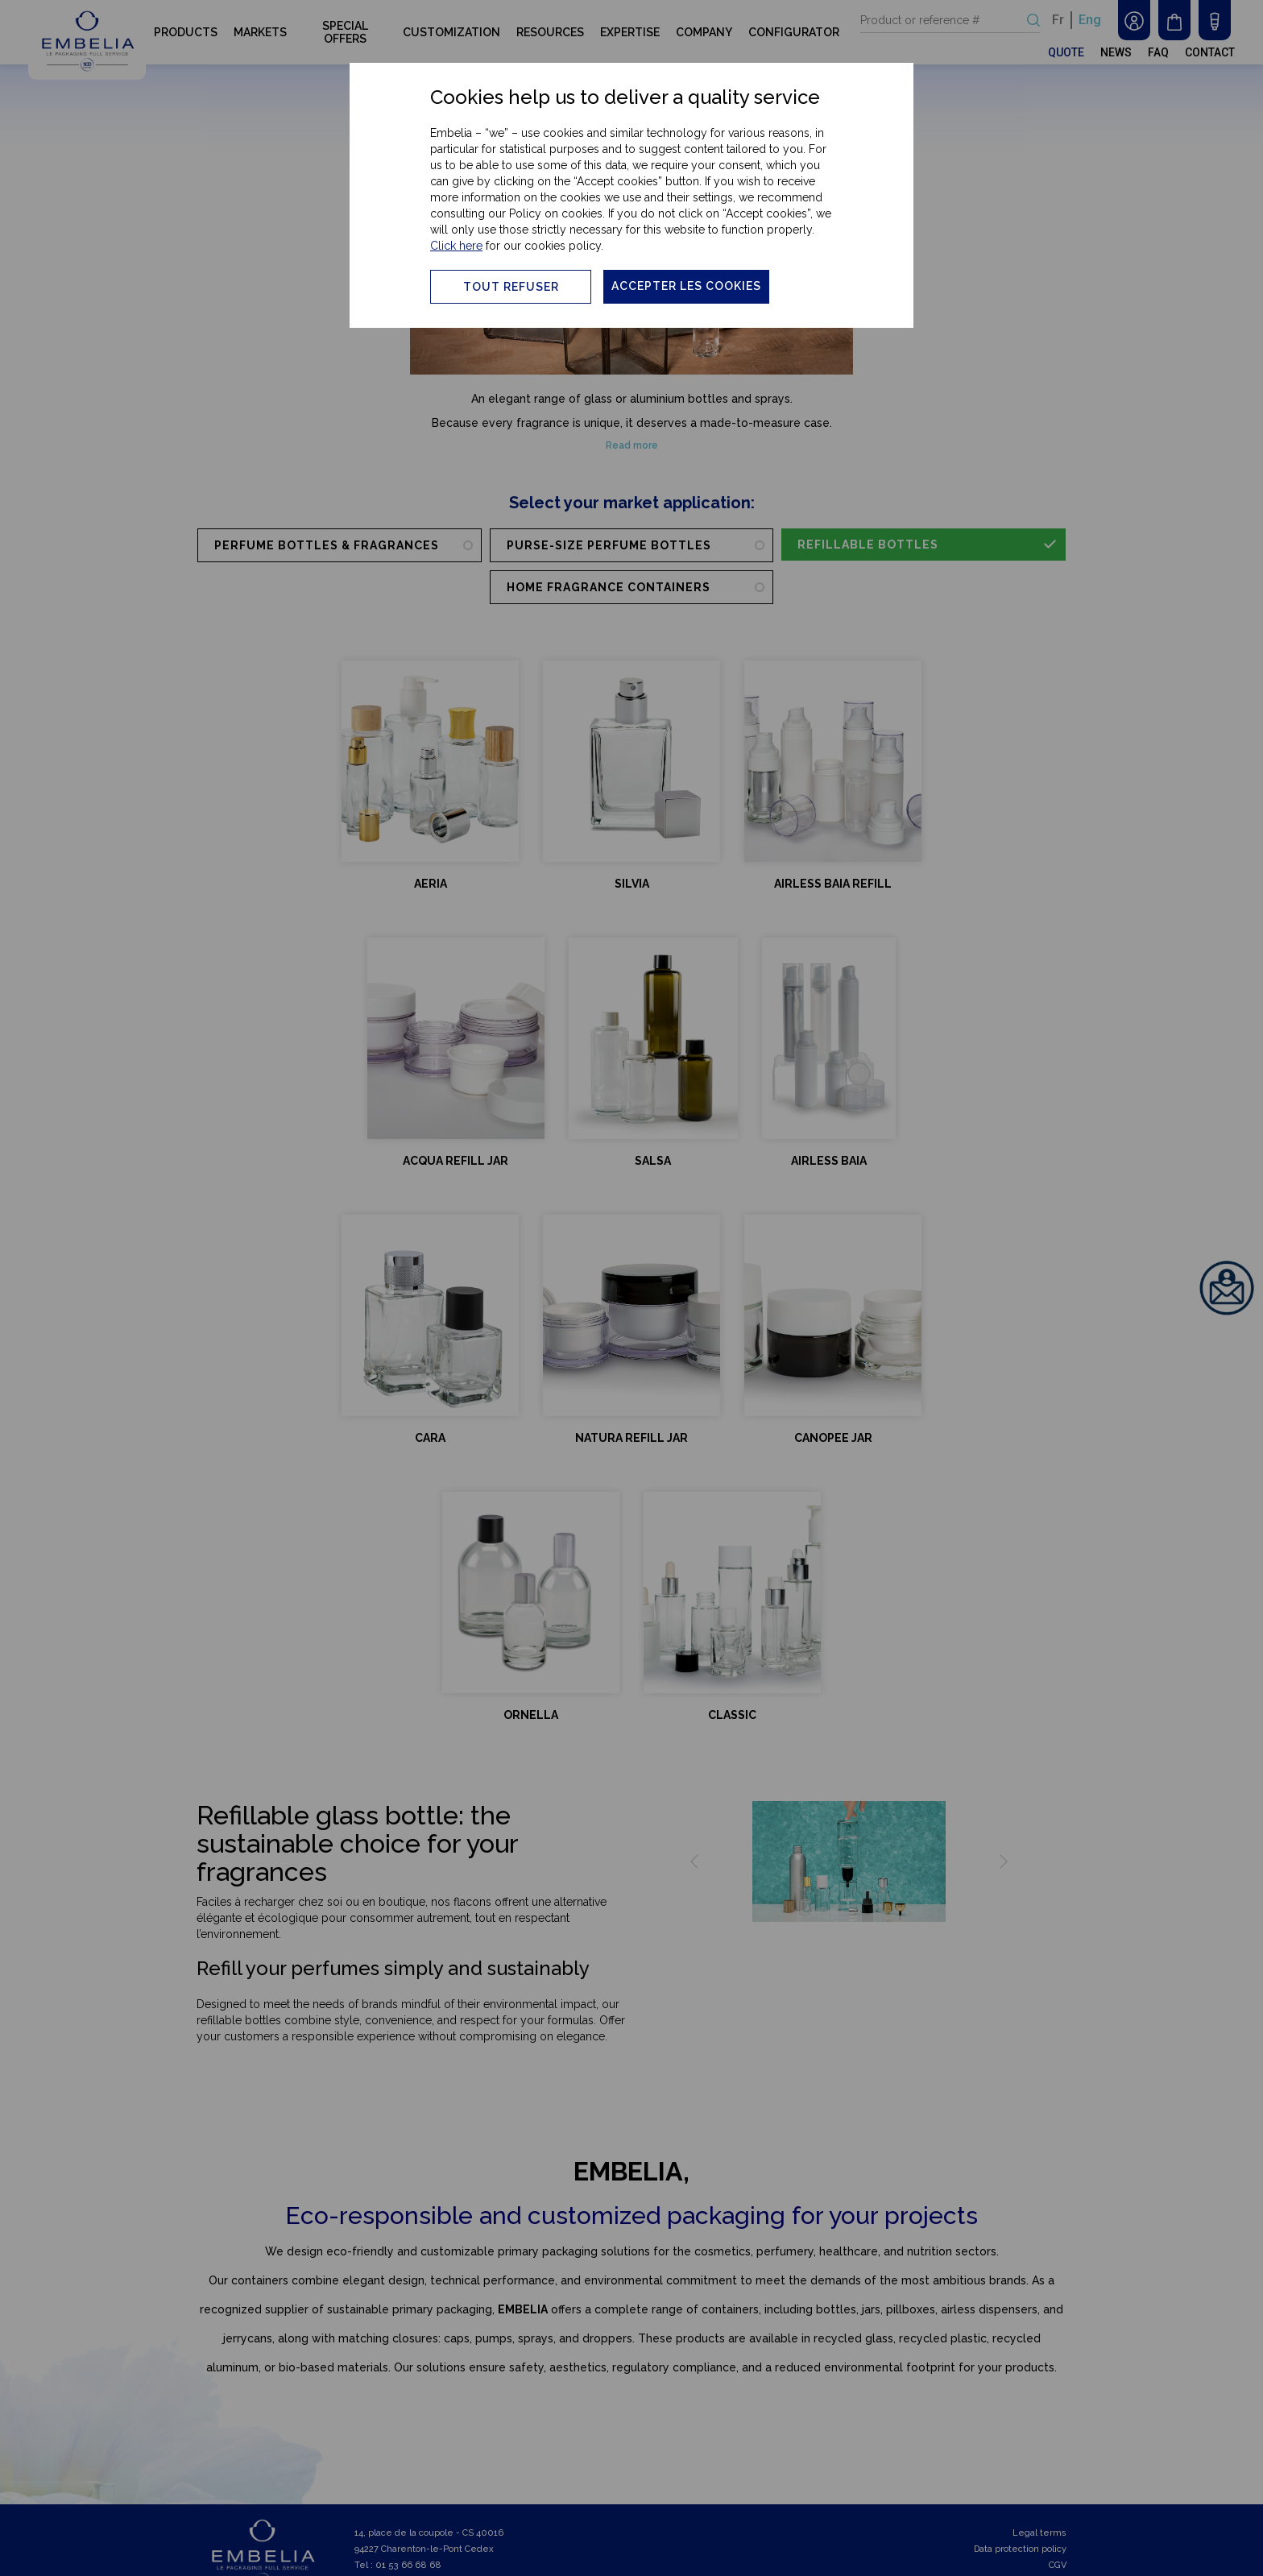  I want to click on Click here, so click(456, 245).